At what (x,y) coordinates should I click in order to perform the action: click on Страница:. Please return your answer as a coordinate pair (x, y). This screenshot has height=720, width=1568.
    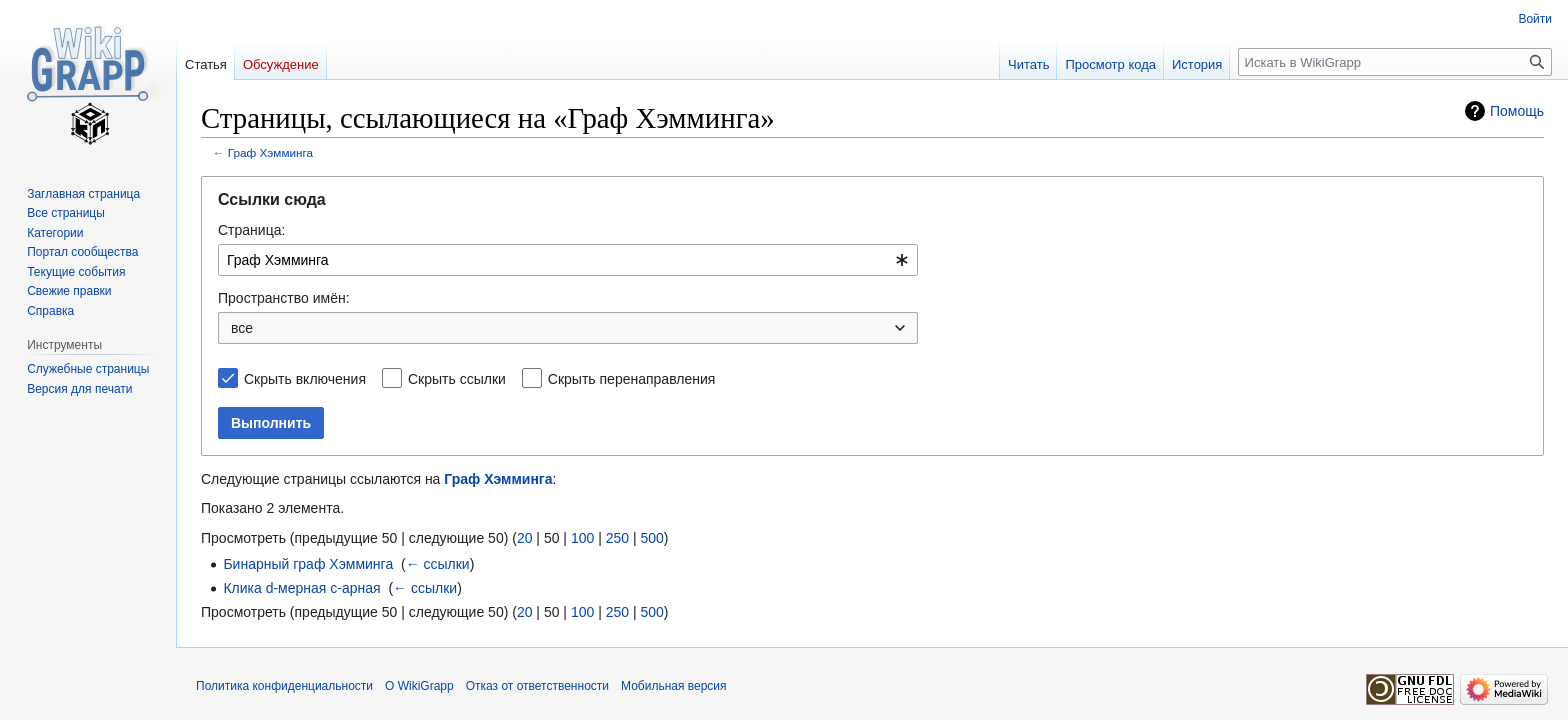
    Looking at the image, I should click on (251, 230).